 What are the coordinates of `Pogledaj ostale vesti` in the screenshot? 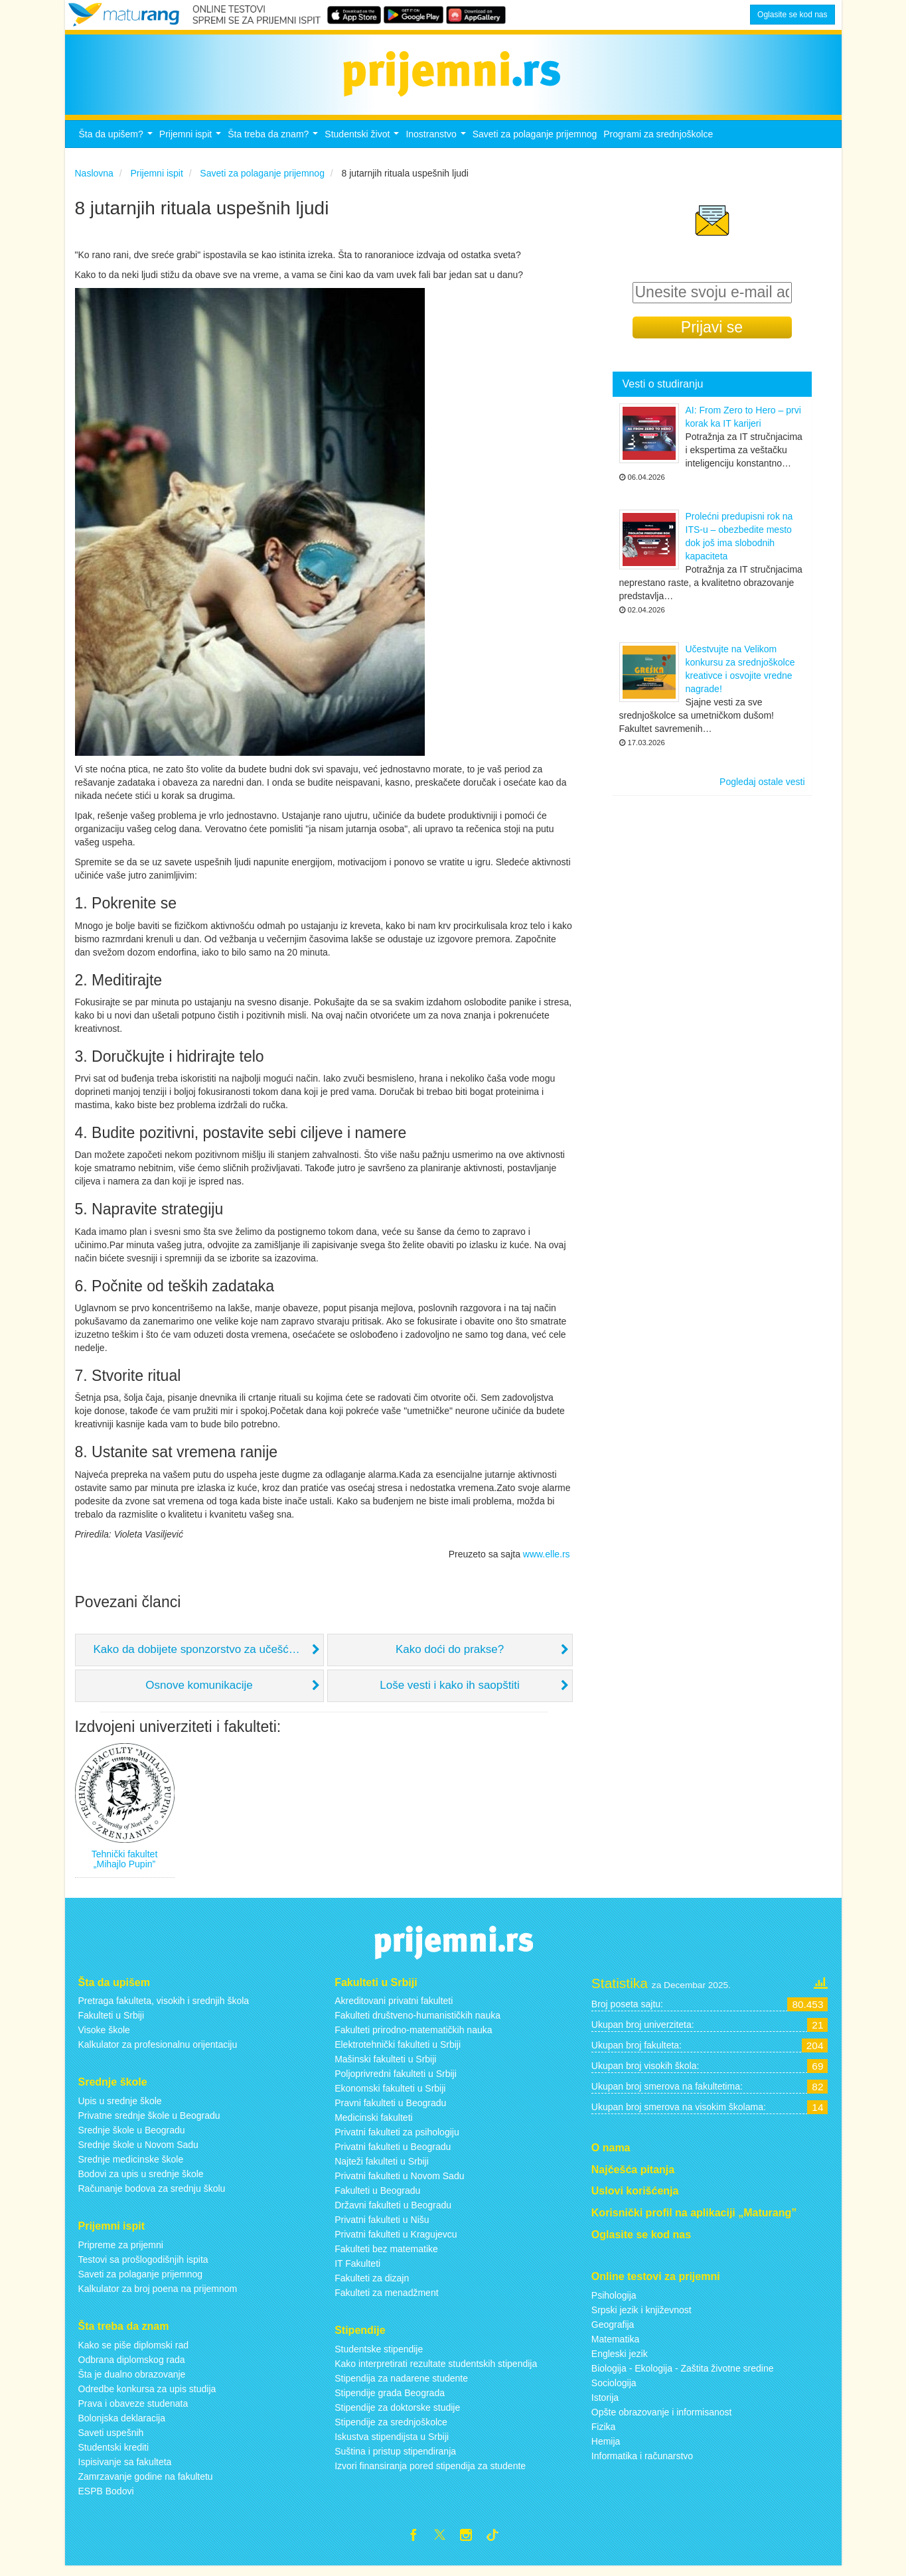 It's located at (761, 789).